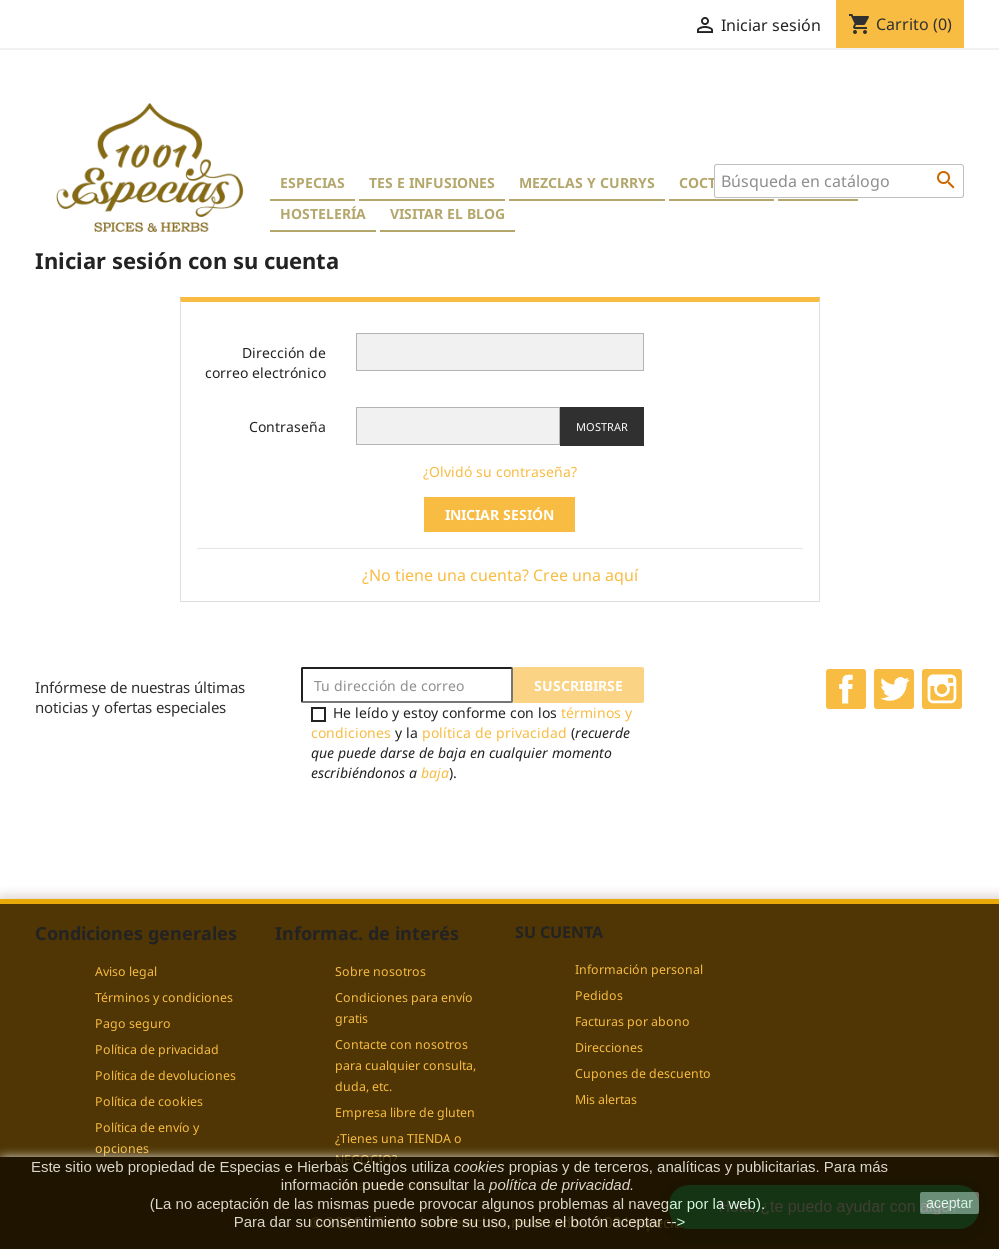  Describe the element at coordinates (468, 830) in the screenshot. I see `[presentation]` at that location.